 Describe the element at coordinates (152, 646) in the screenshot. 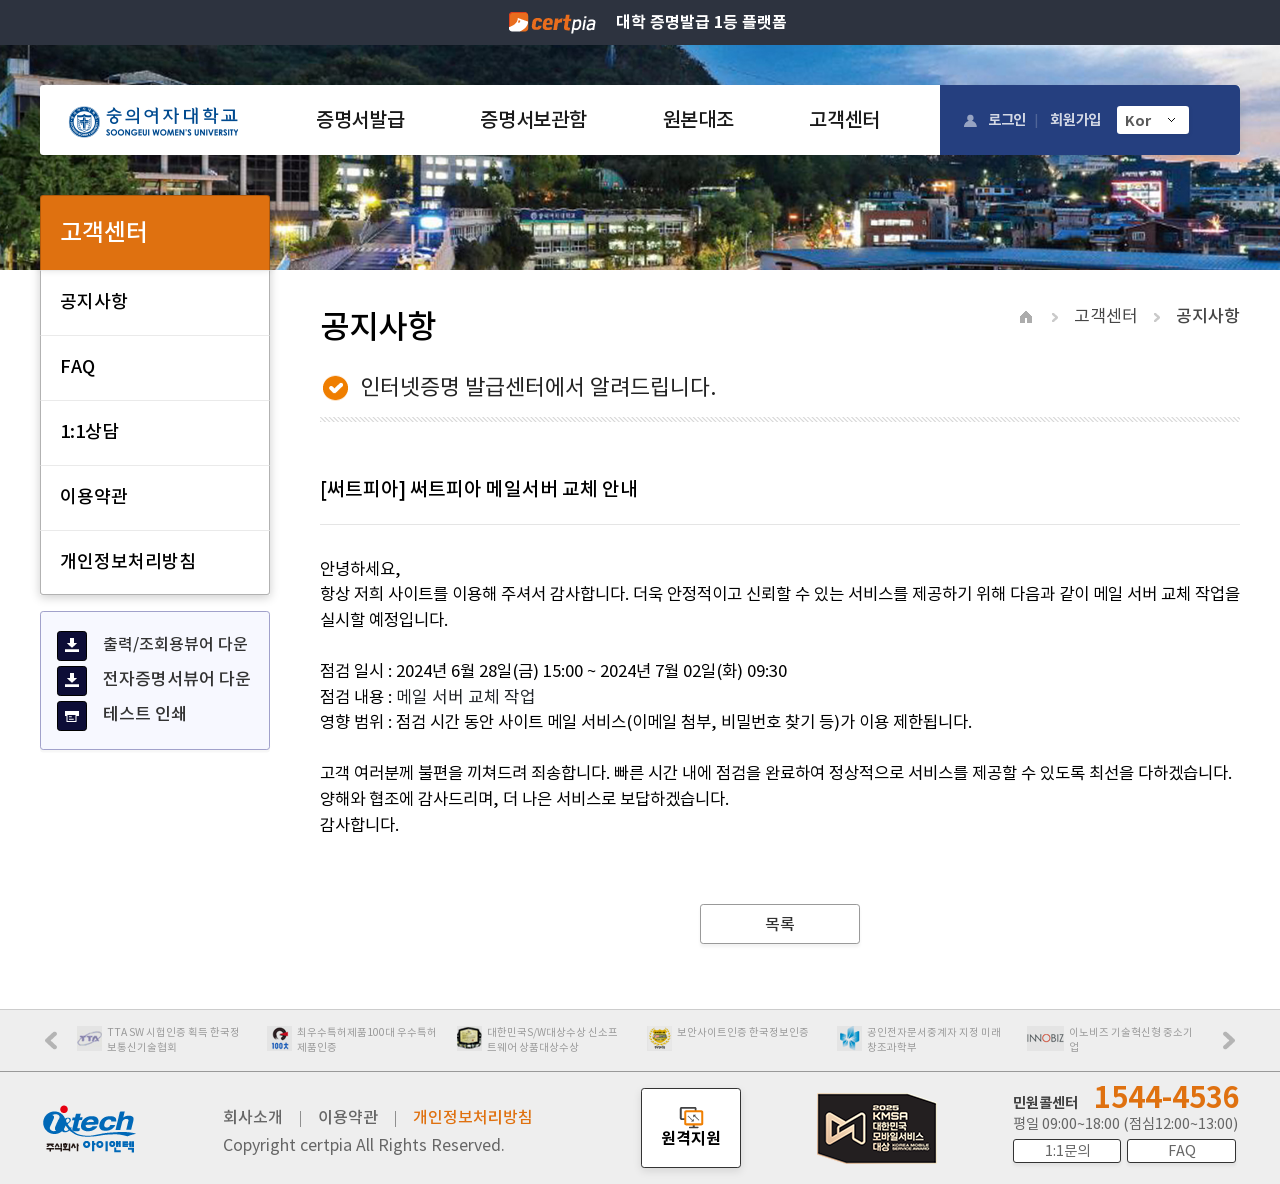

I see `출력/조회용뷰어 다운` at that location.